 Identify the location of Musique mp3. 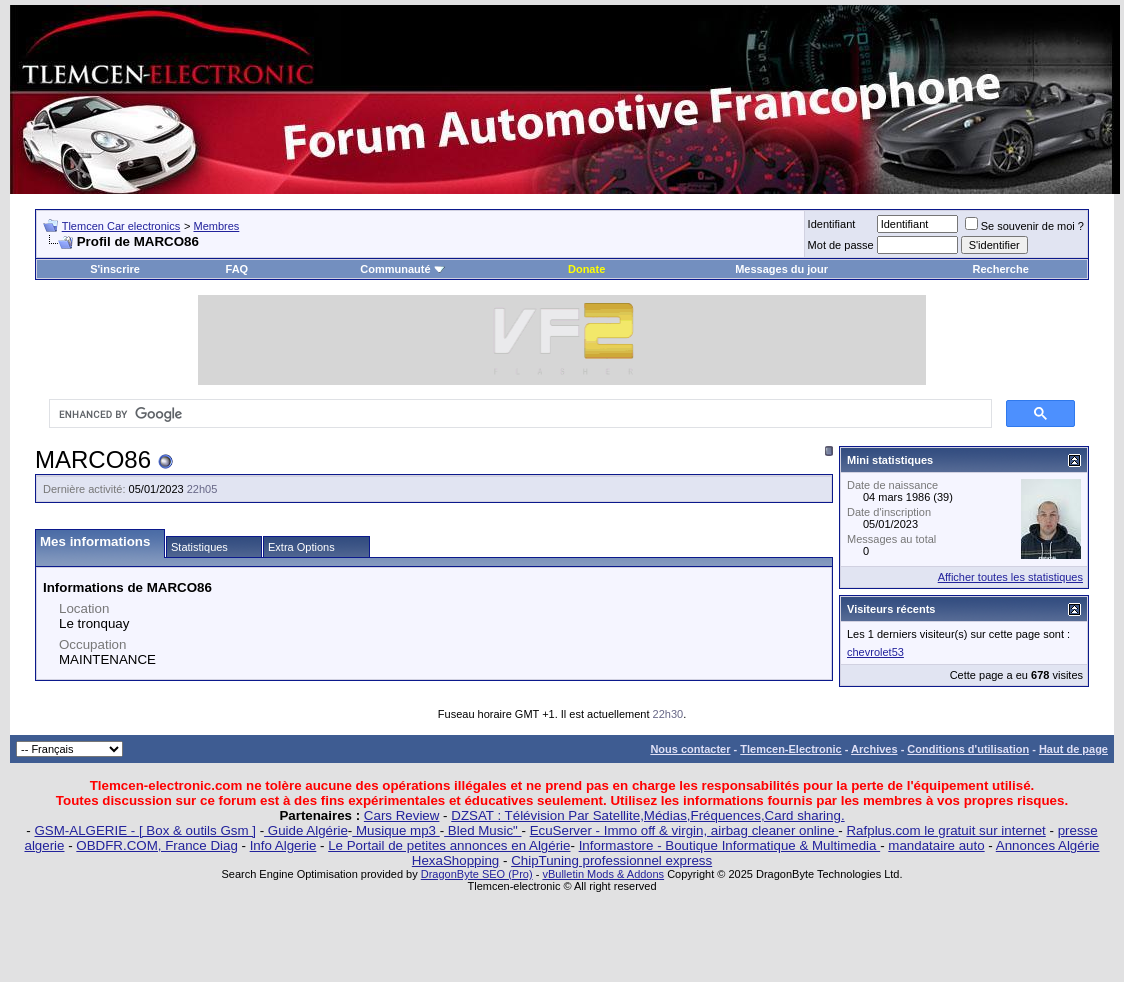
(395, 830).